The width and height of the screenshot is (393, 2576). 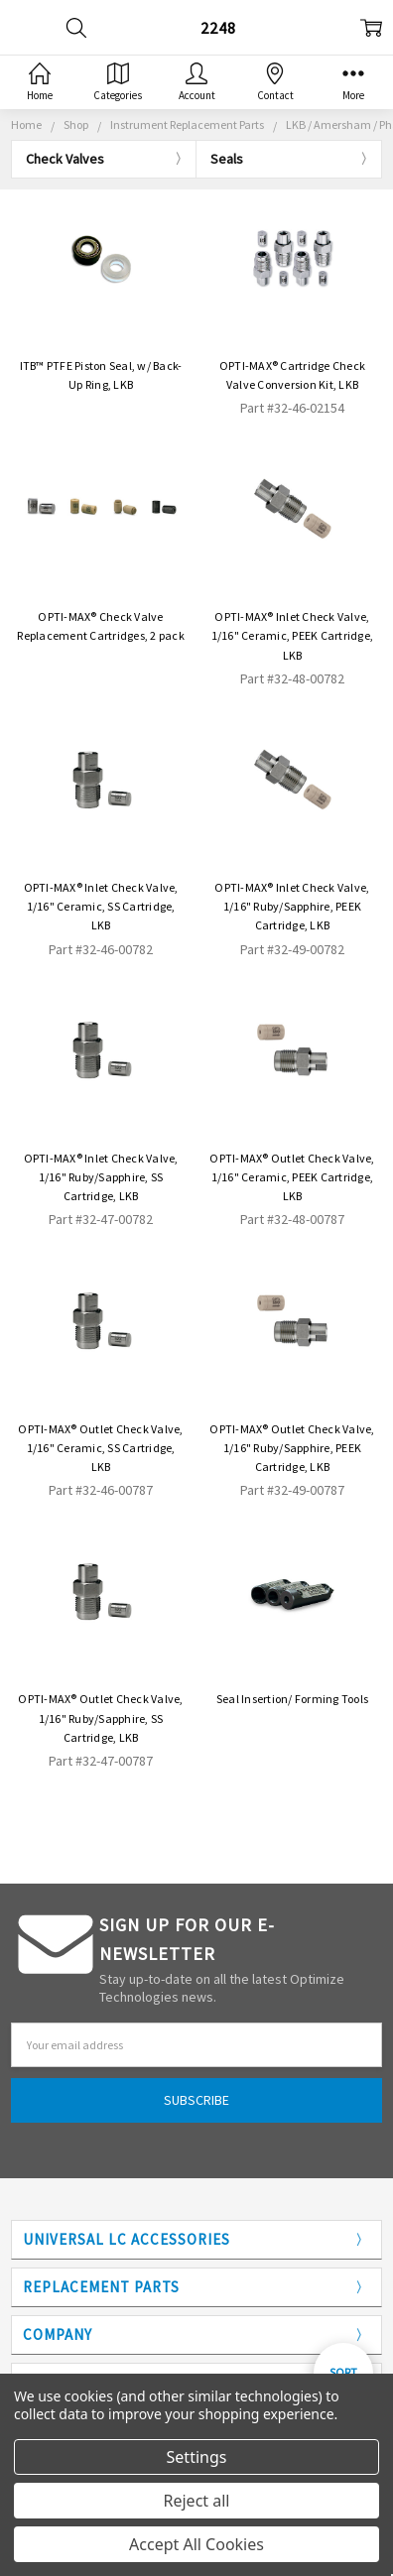 What do you see at coordinates (101, 1177) in the screenshot?
I see `OPTI-MAX® Inlet Check Valve, 1/16" Ruby/Sapphire, SS Cartridge, LKB` at bounding box center [101, 1177].